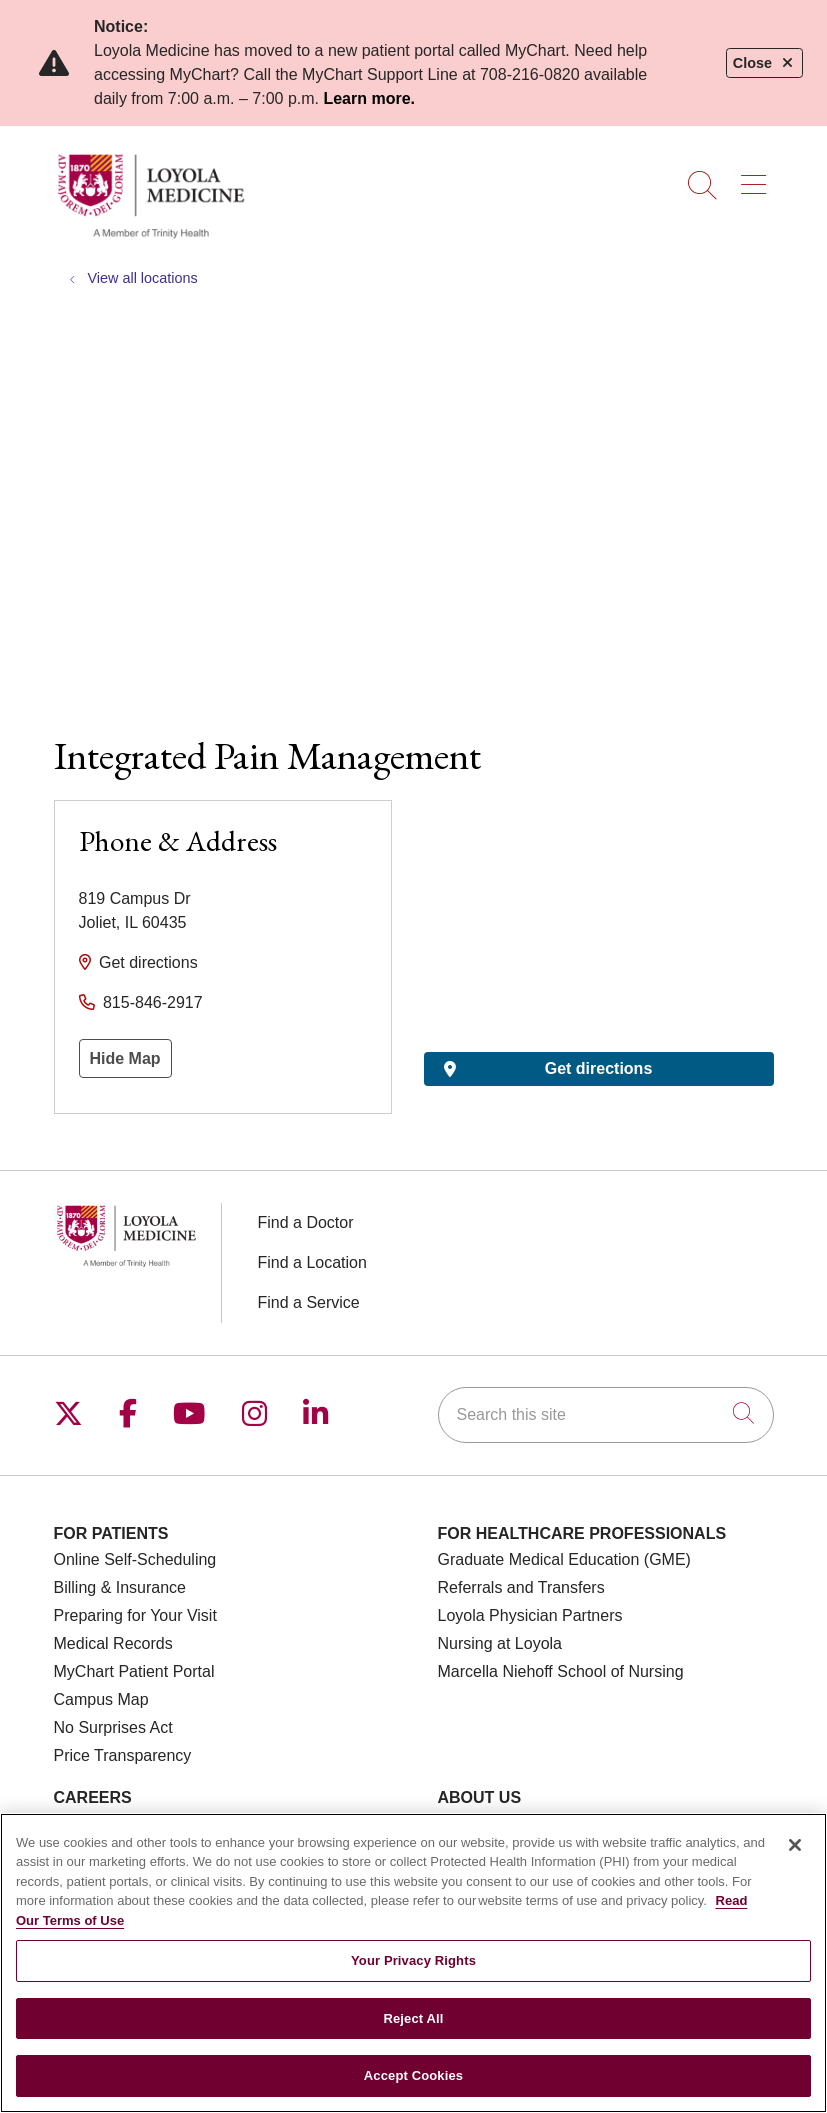 This screenshot has width=827, height=2113. Describe the element at coordinates (134, 1671) in the screenshot. I see `MyChart Patient Portal` at that location.